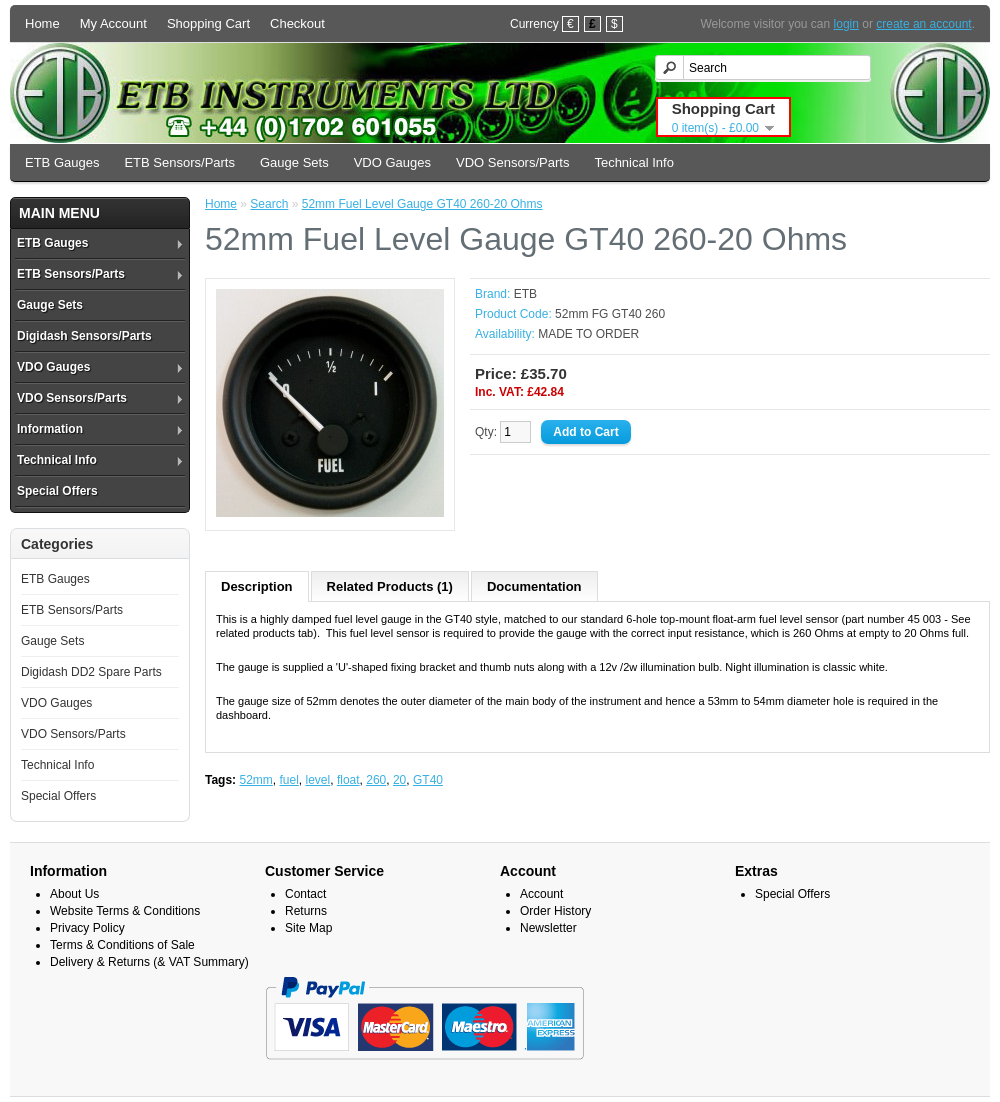  I want to click on ETB Sensors/Parts, so click(179, 162).